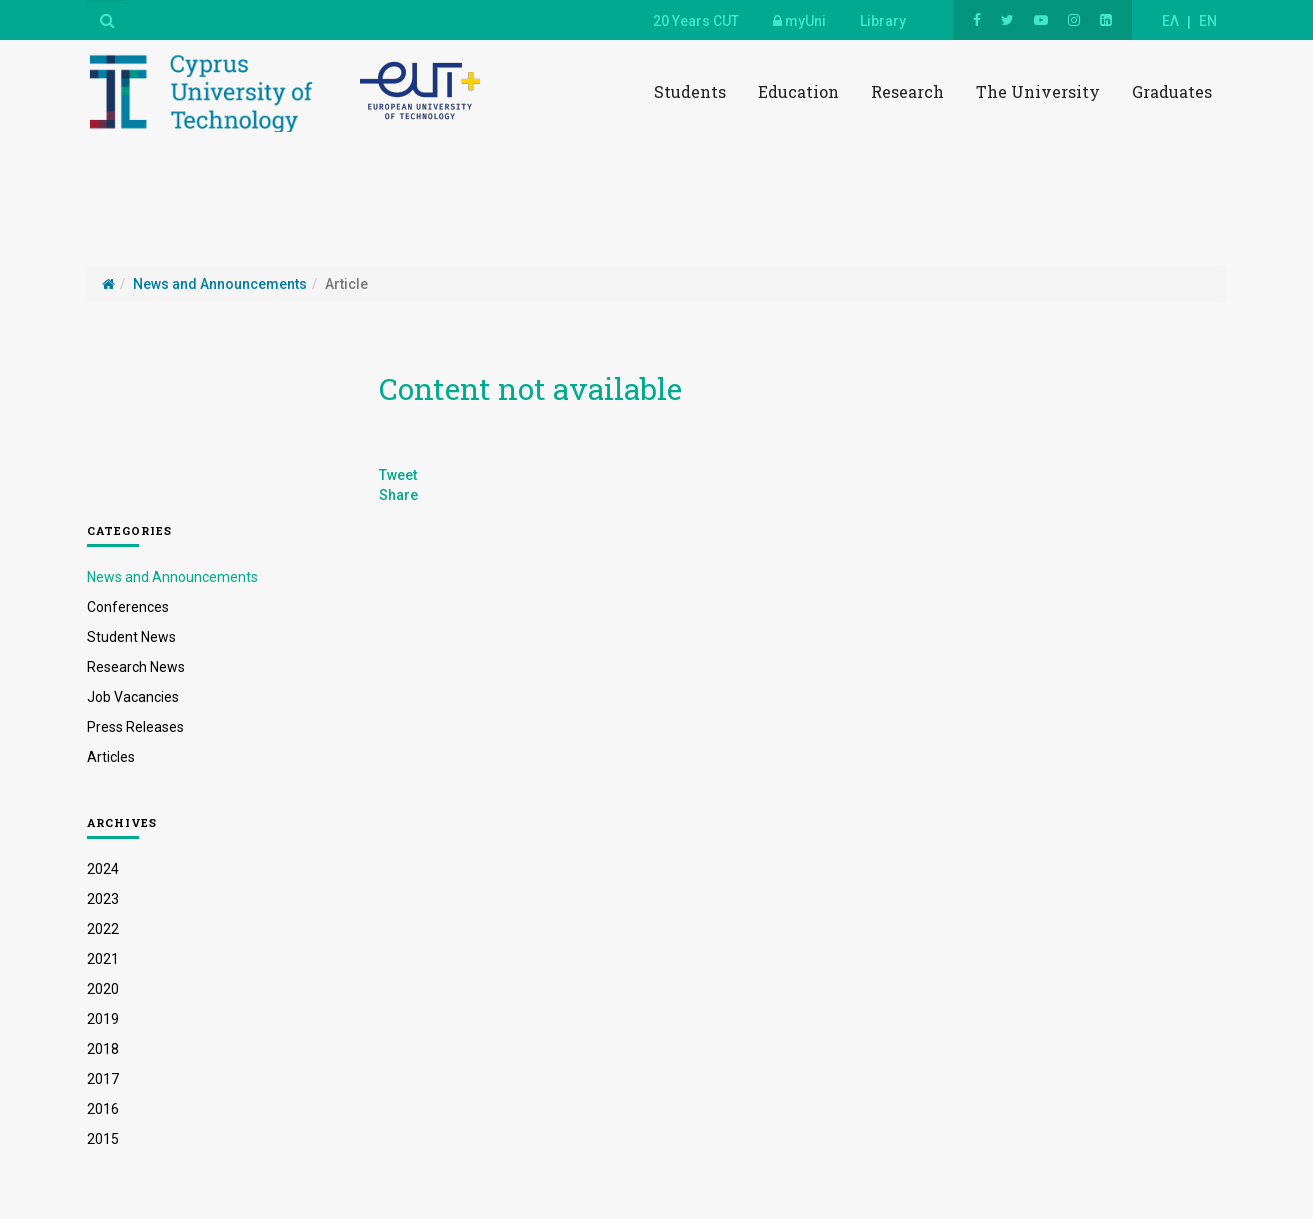 The image size is (1313, 1219). What do you see at coordinates (136, 667) in the screenshot?
I see `Research News` at bounding box center [136, 667].